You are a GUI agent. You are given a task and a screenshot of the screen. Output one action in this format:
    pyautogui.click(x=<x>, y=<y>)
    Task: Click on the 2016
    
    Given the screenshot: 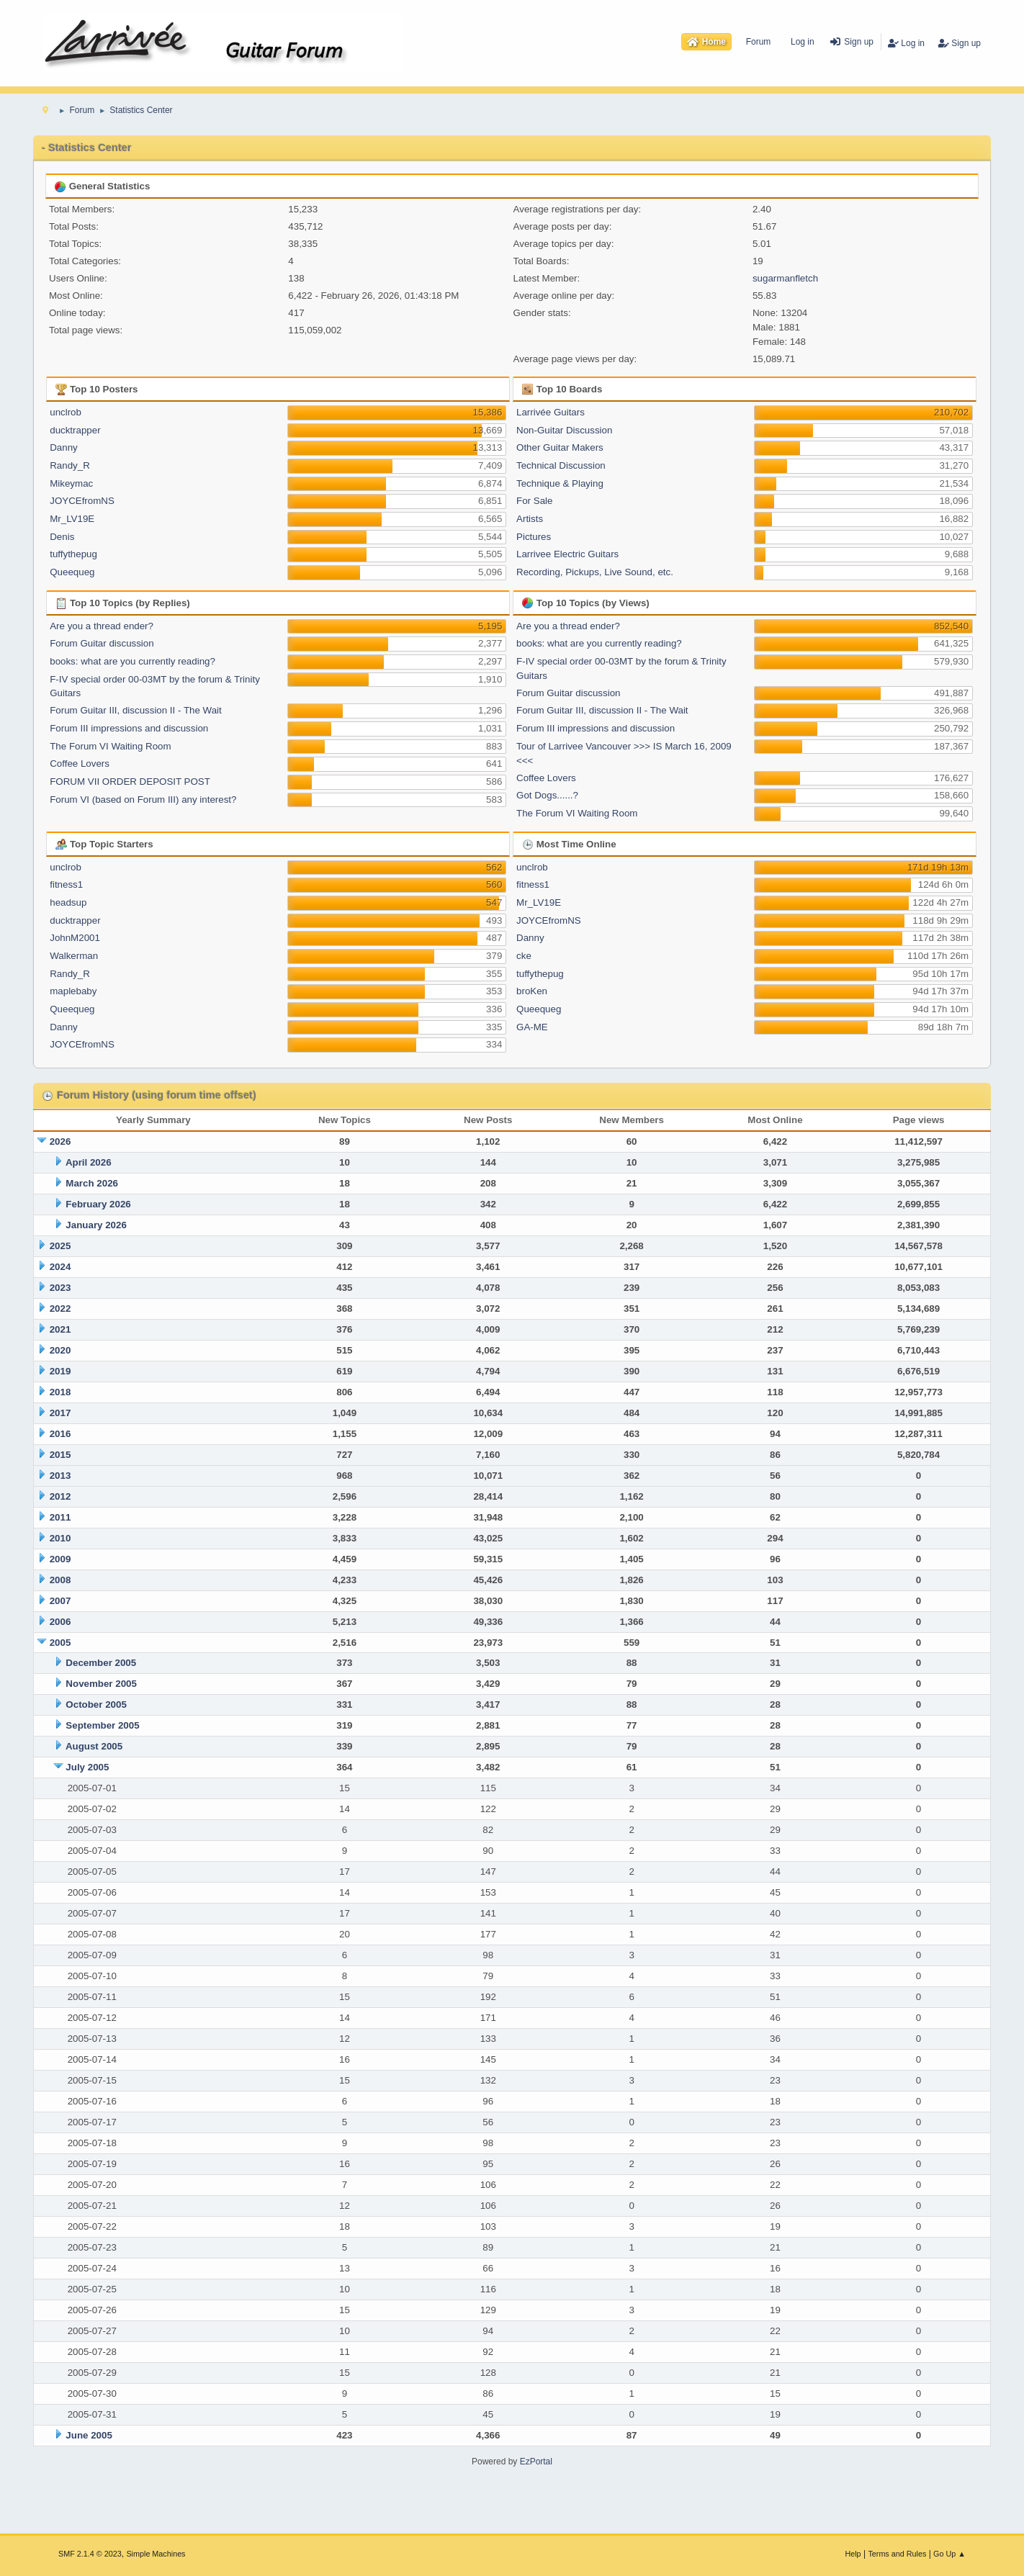 What is the action you would take?
    pyautogui.click(x=60, y=1433)
    